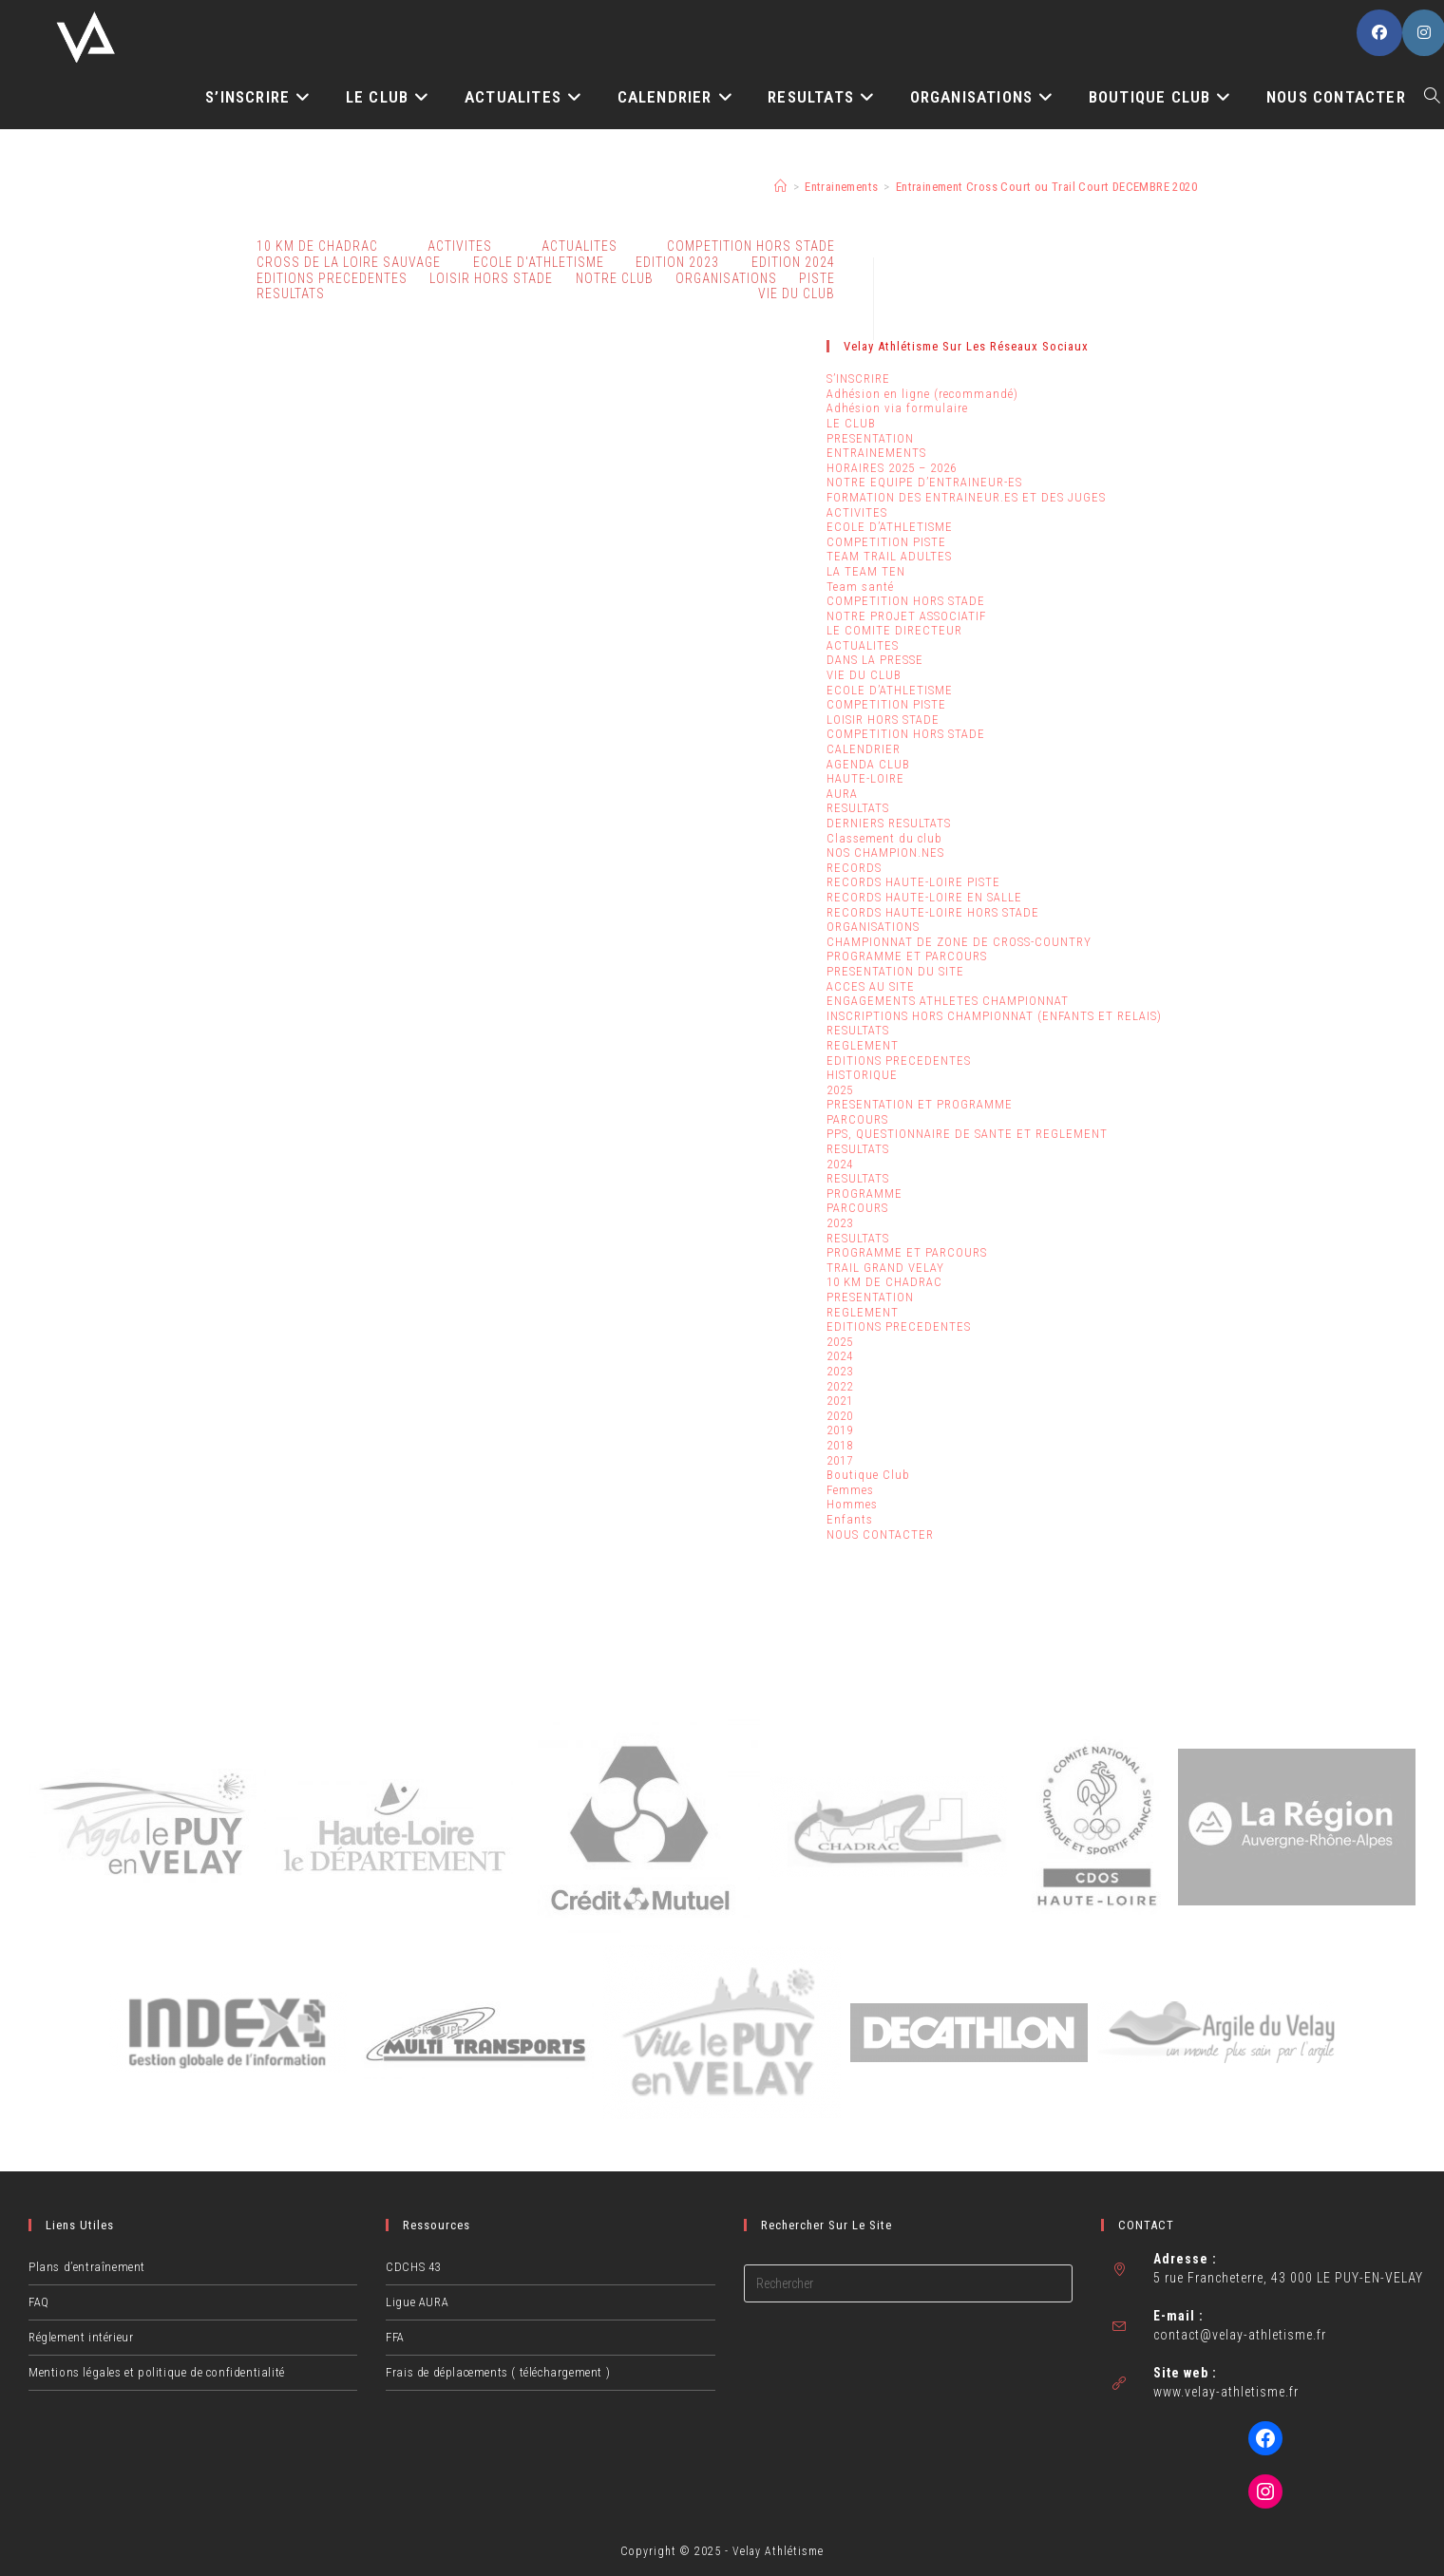 This screenshot has width=1444, height=2576. I want to click on Adhésion via formulaire, so click(897, 408).